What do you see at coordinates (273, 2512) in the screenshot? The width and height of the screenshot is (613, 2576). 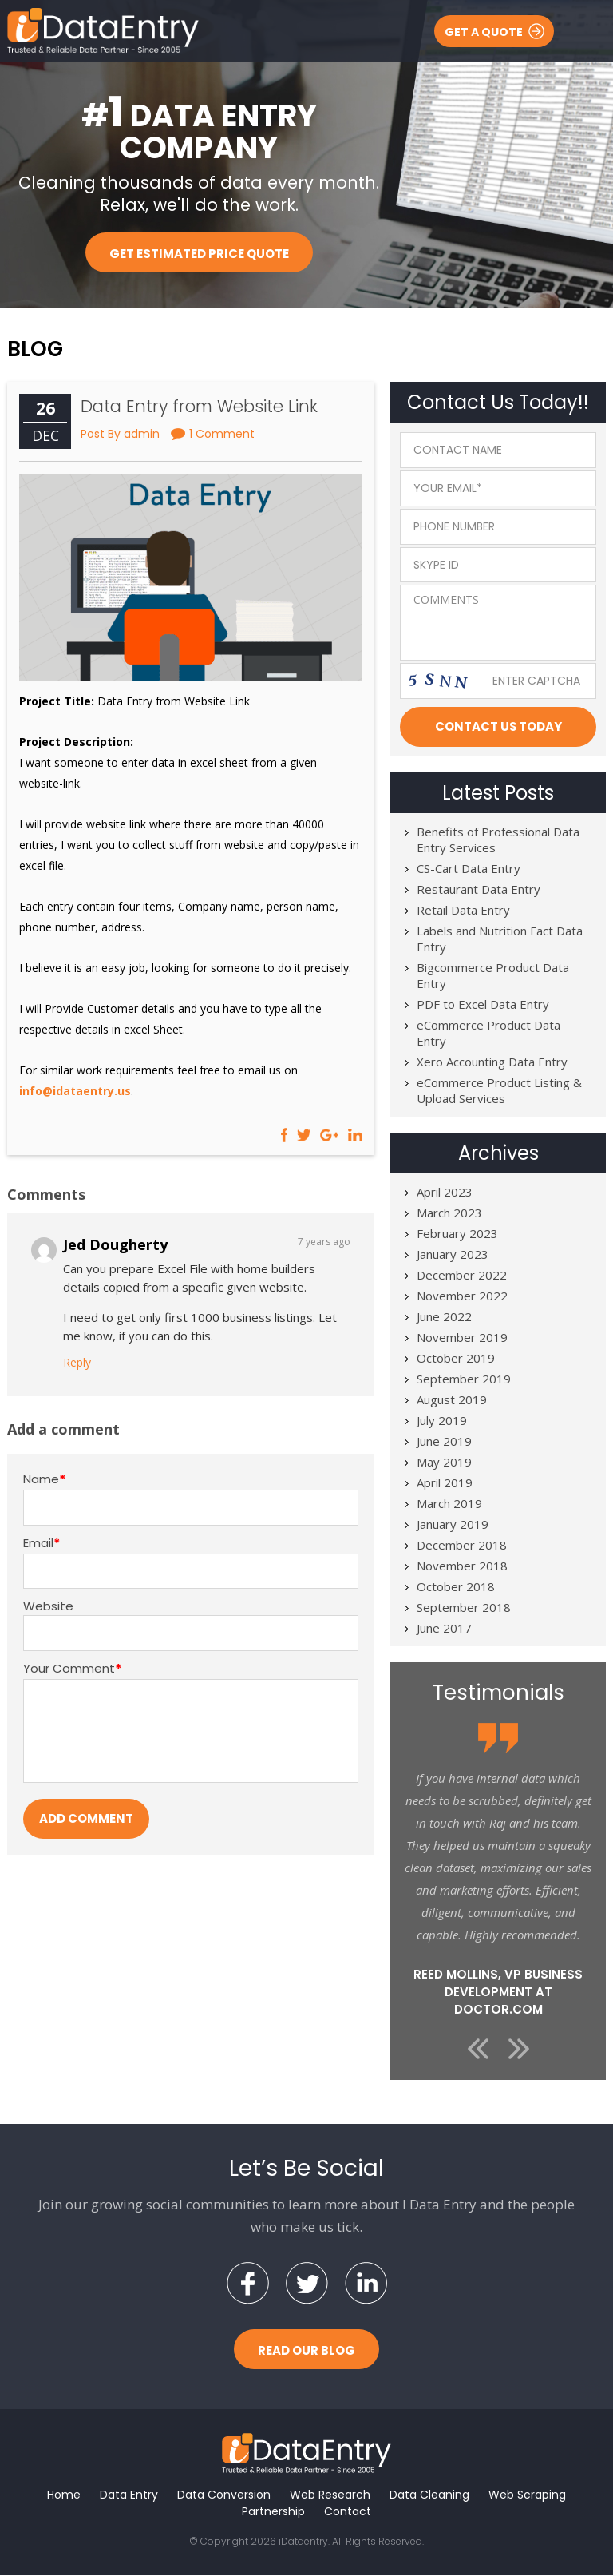 I see `Partnership` at bounding box center [273, 2512].